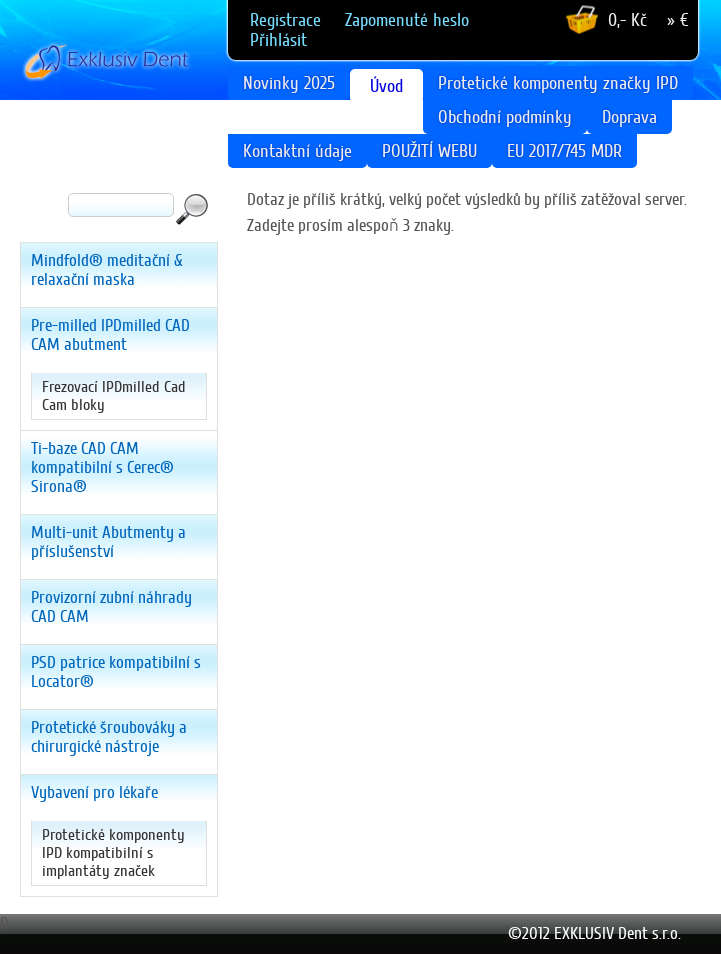  What do you see at coordinates (677, 20) in the screenshot?
I see `» €` at bounding box center [677, 20].